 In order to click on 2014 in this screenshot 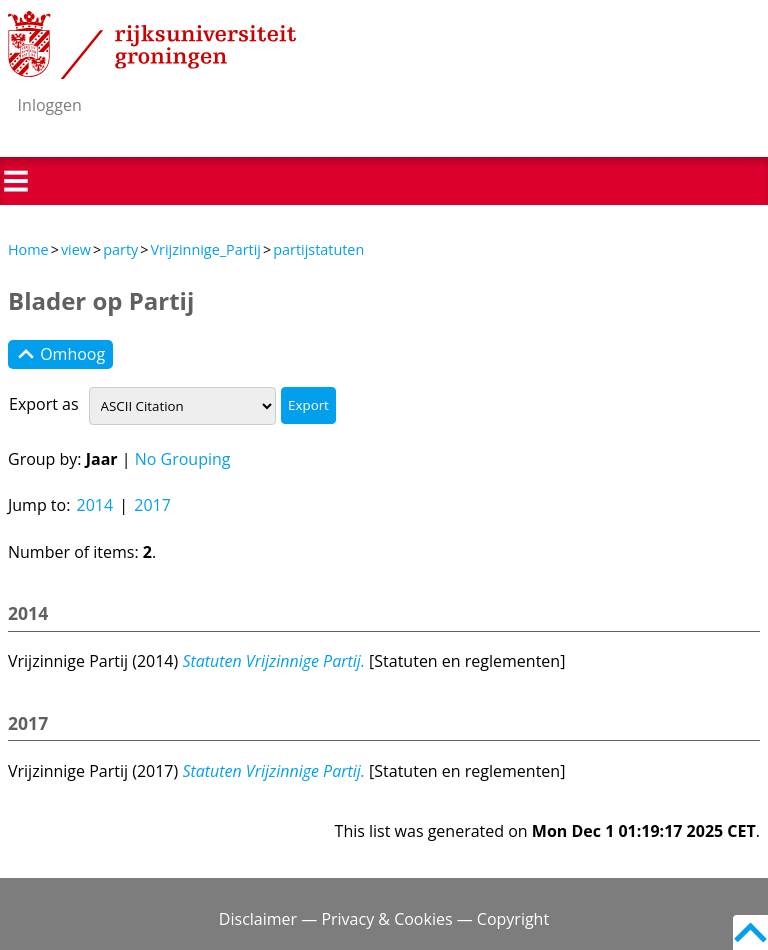, I will do `click(95, 505)`.